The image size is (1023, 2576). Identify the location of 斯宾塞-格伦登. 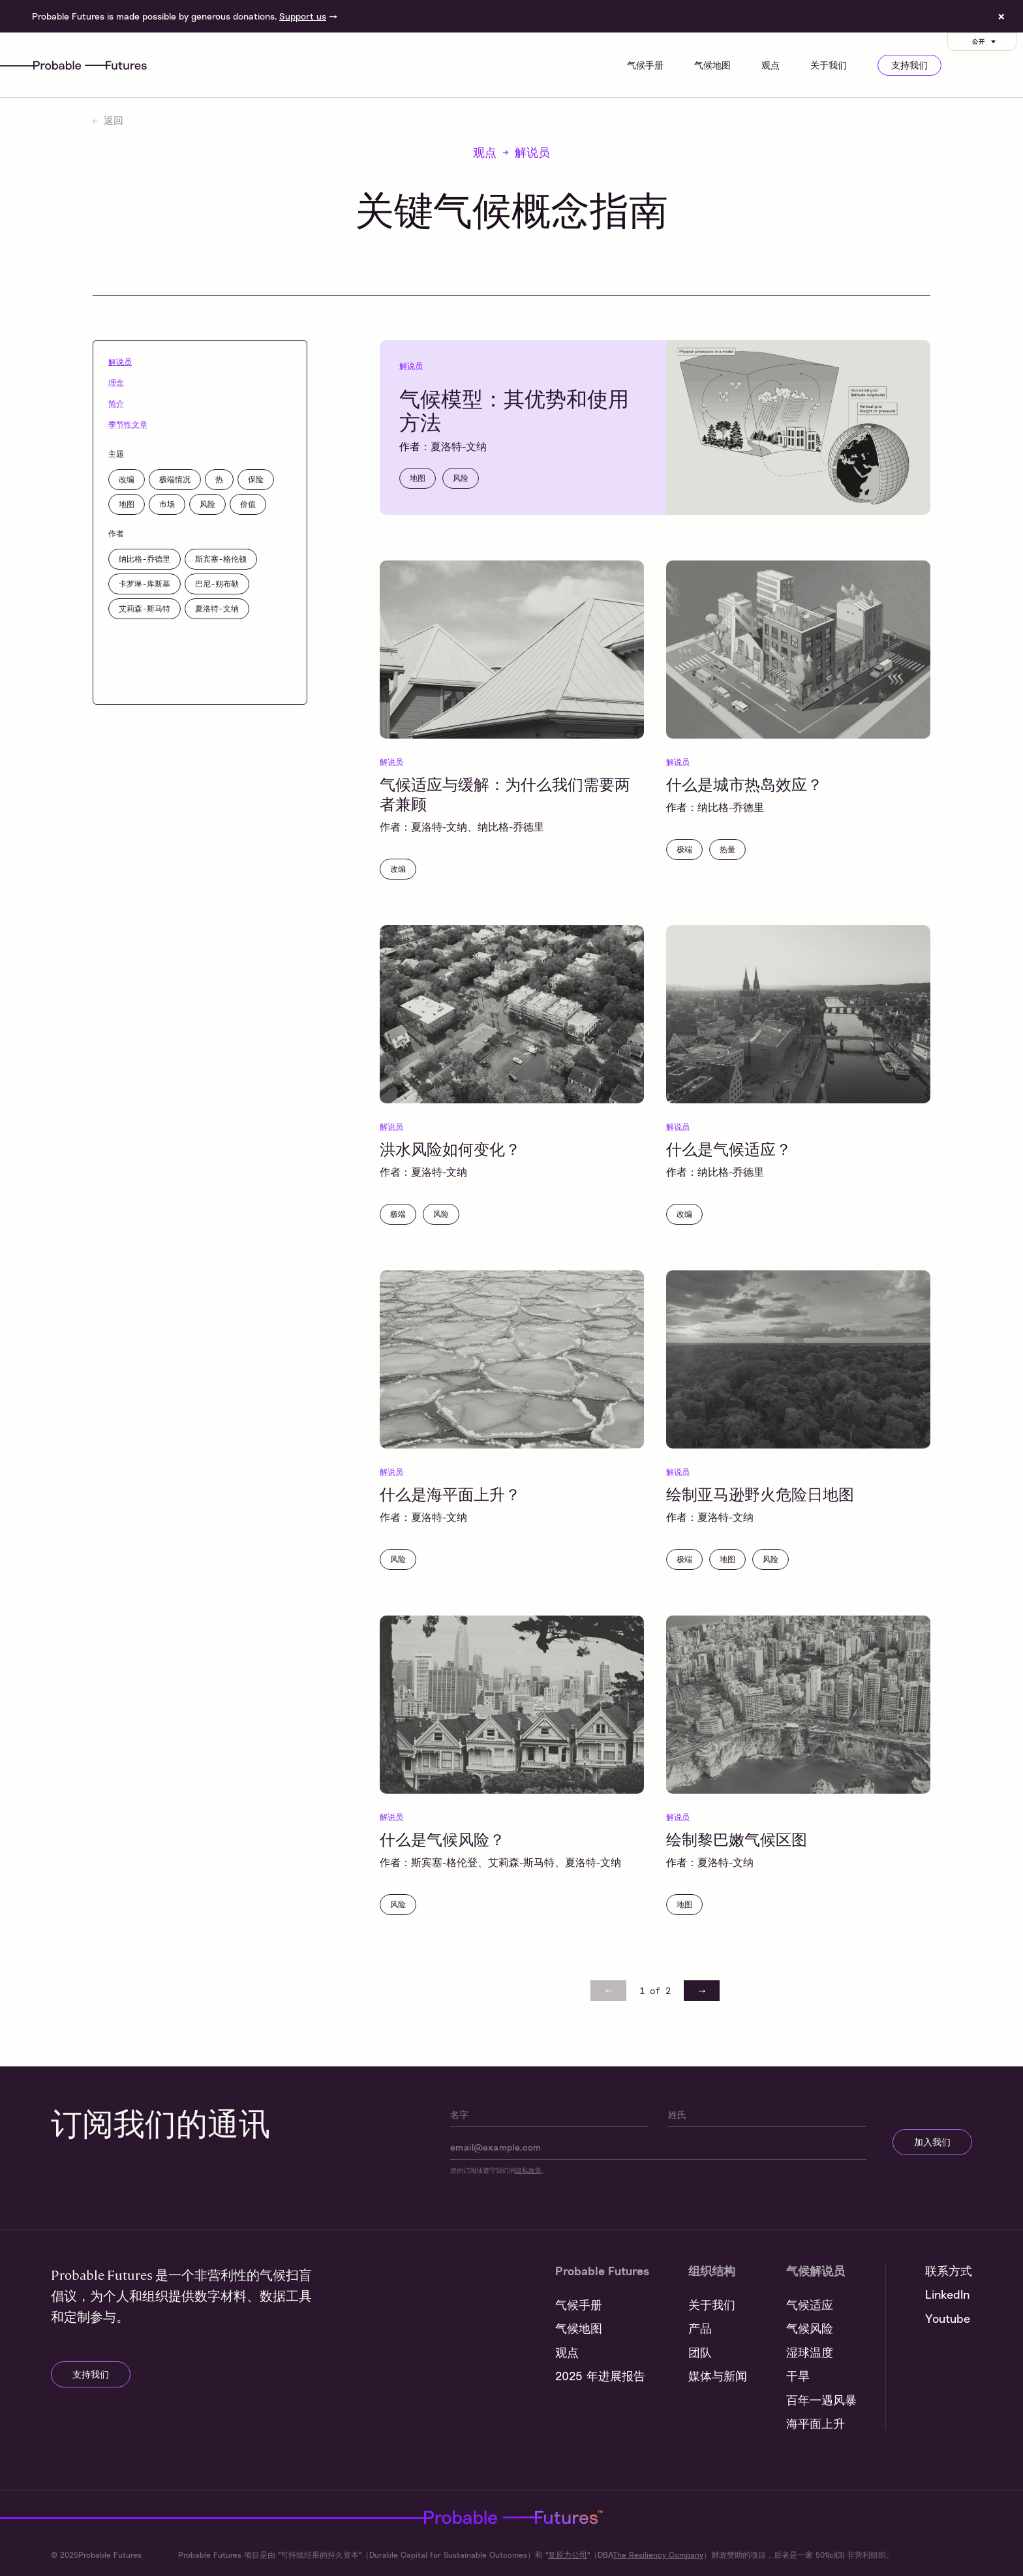
(444, 1862).